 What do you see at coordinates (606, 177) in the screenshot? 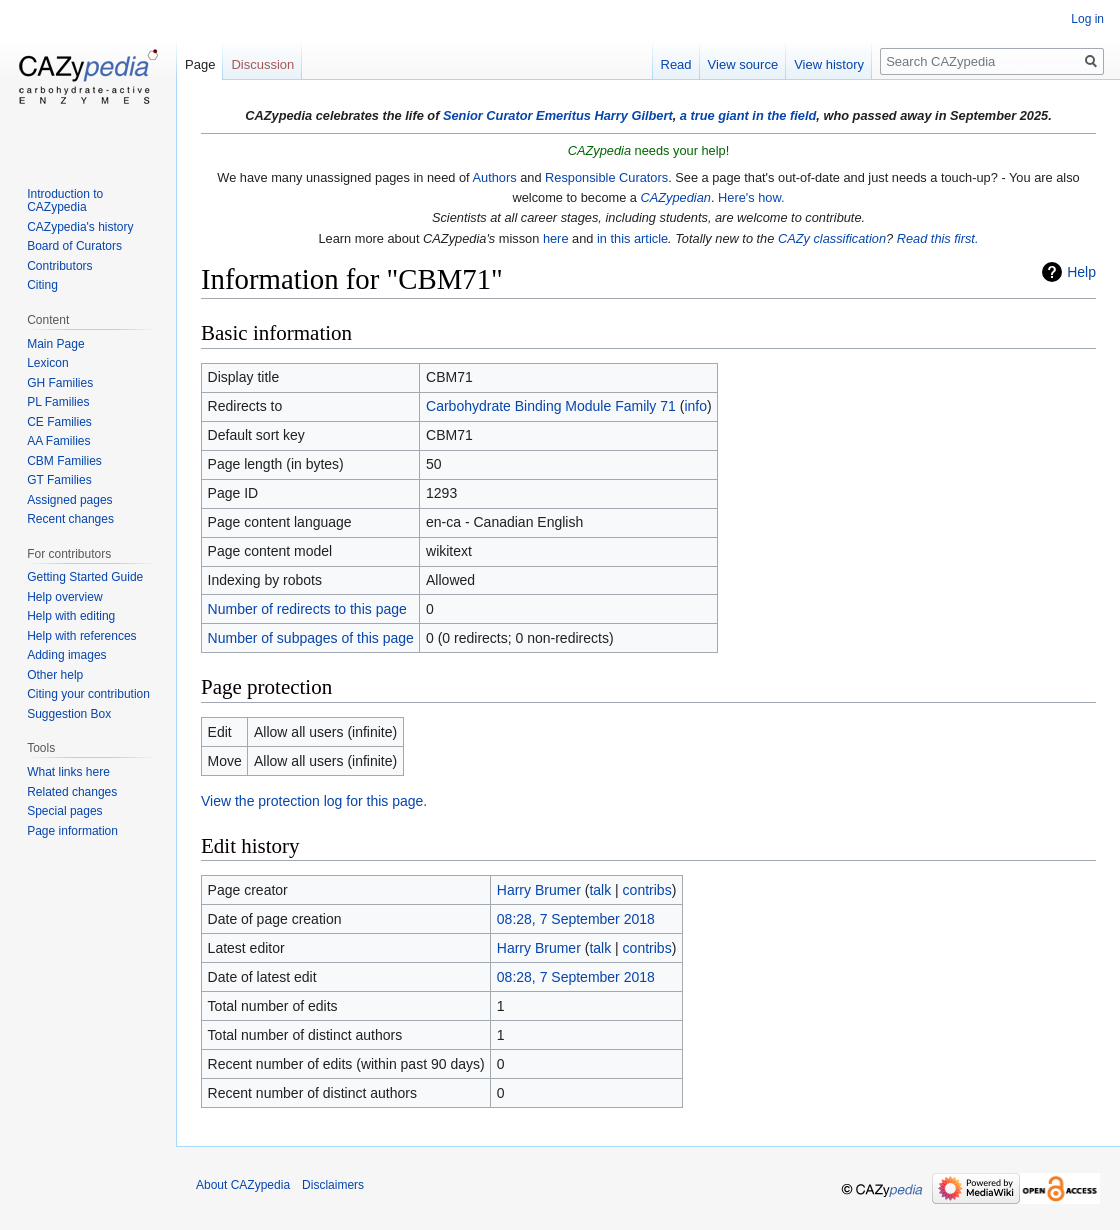
I see `Responsible Curators` at bounding box center [606, 177].